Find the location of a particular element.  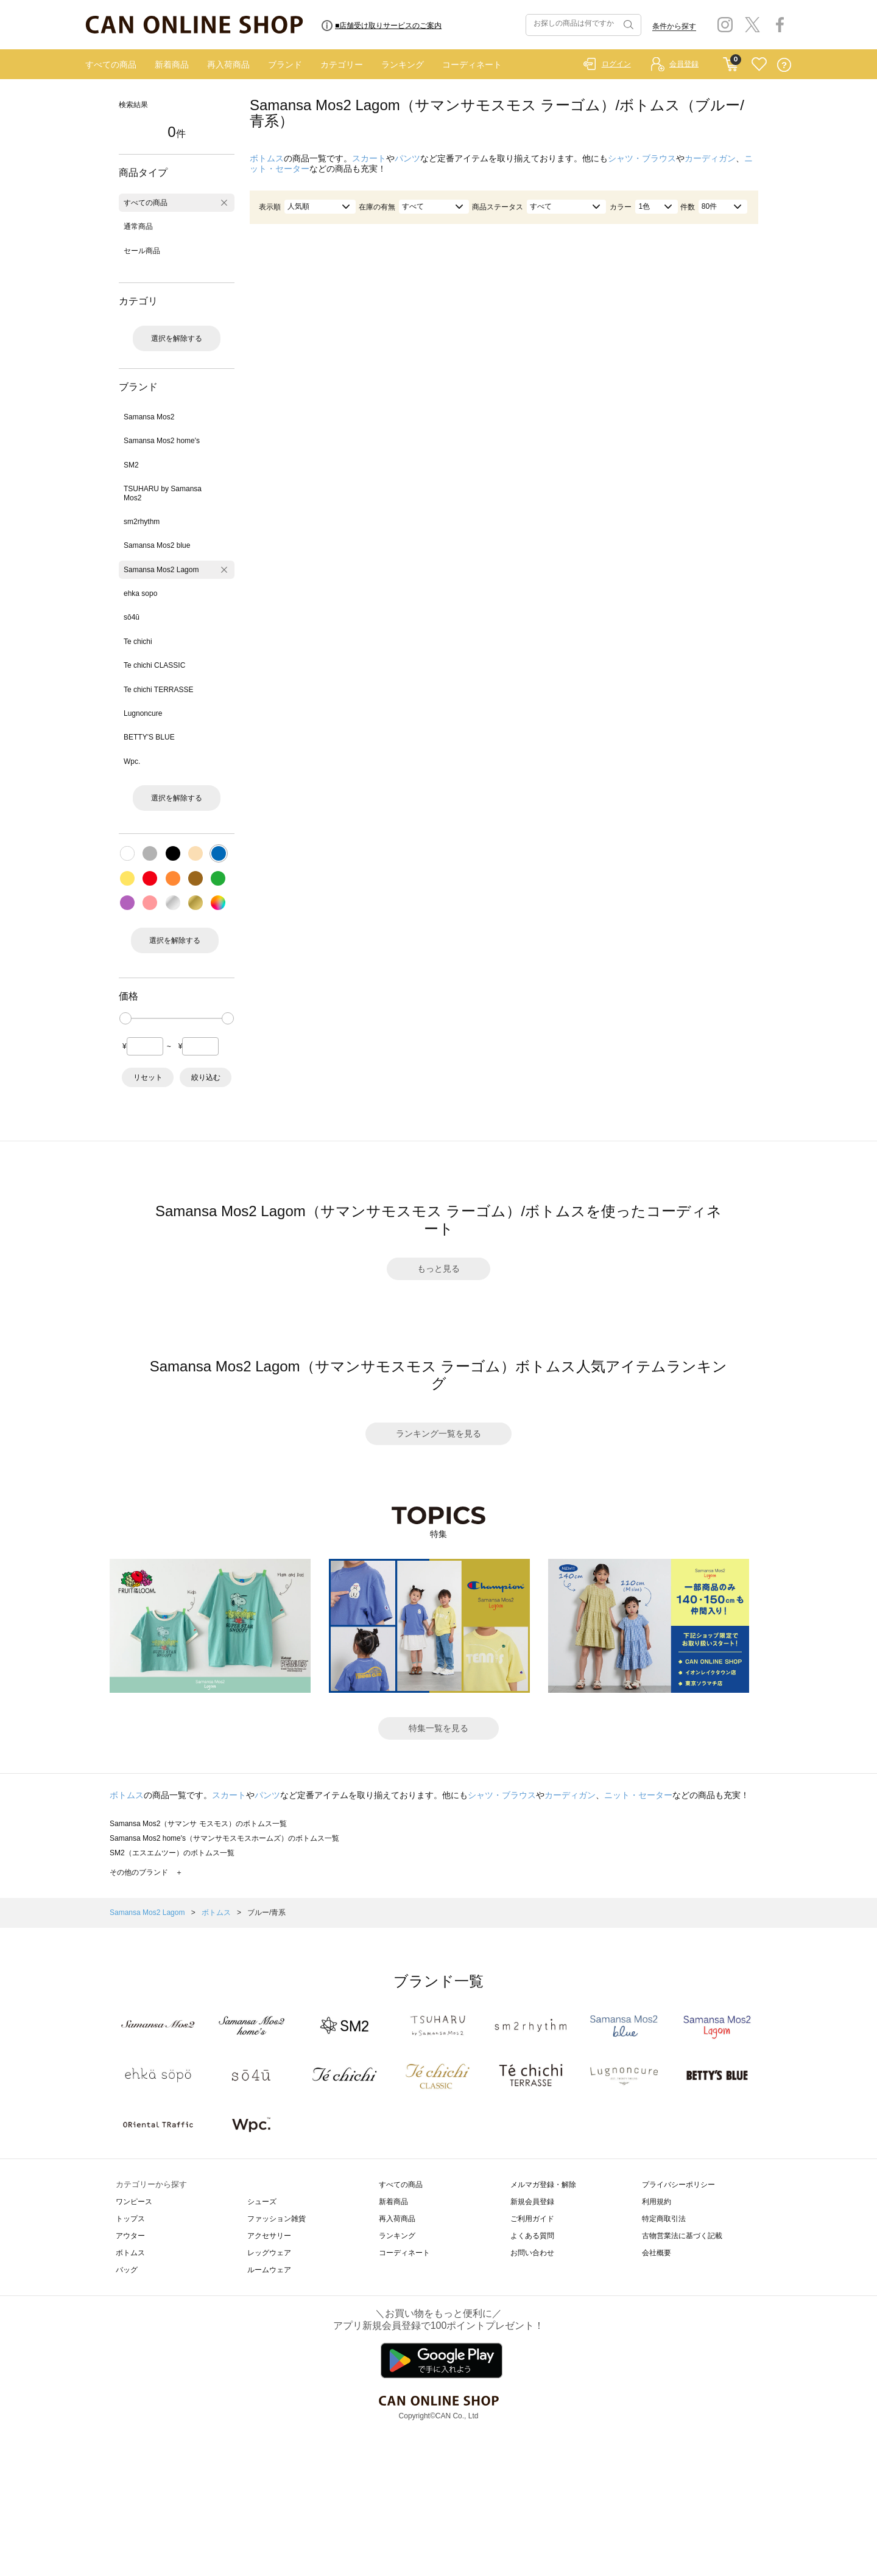

Samansa Mos2 home's is located at coordinates (162, 440).